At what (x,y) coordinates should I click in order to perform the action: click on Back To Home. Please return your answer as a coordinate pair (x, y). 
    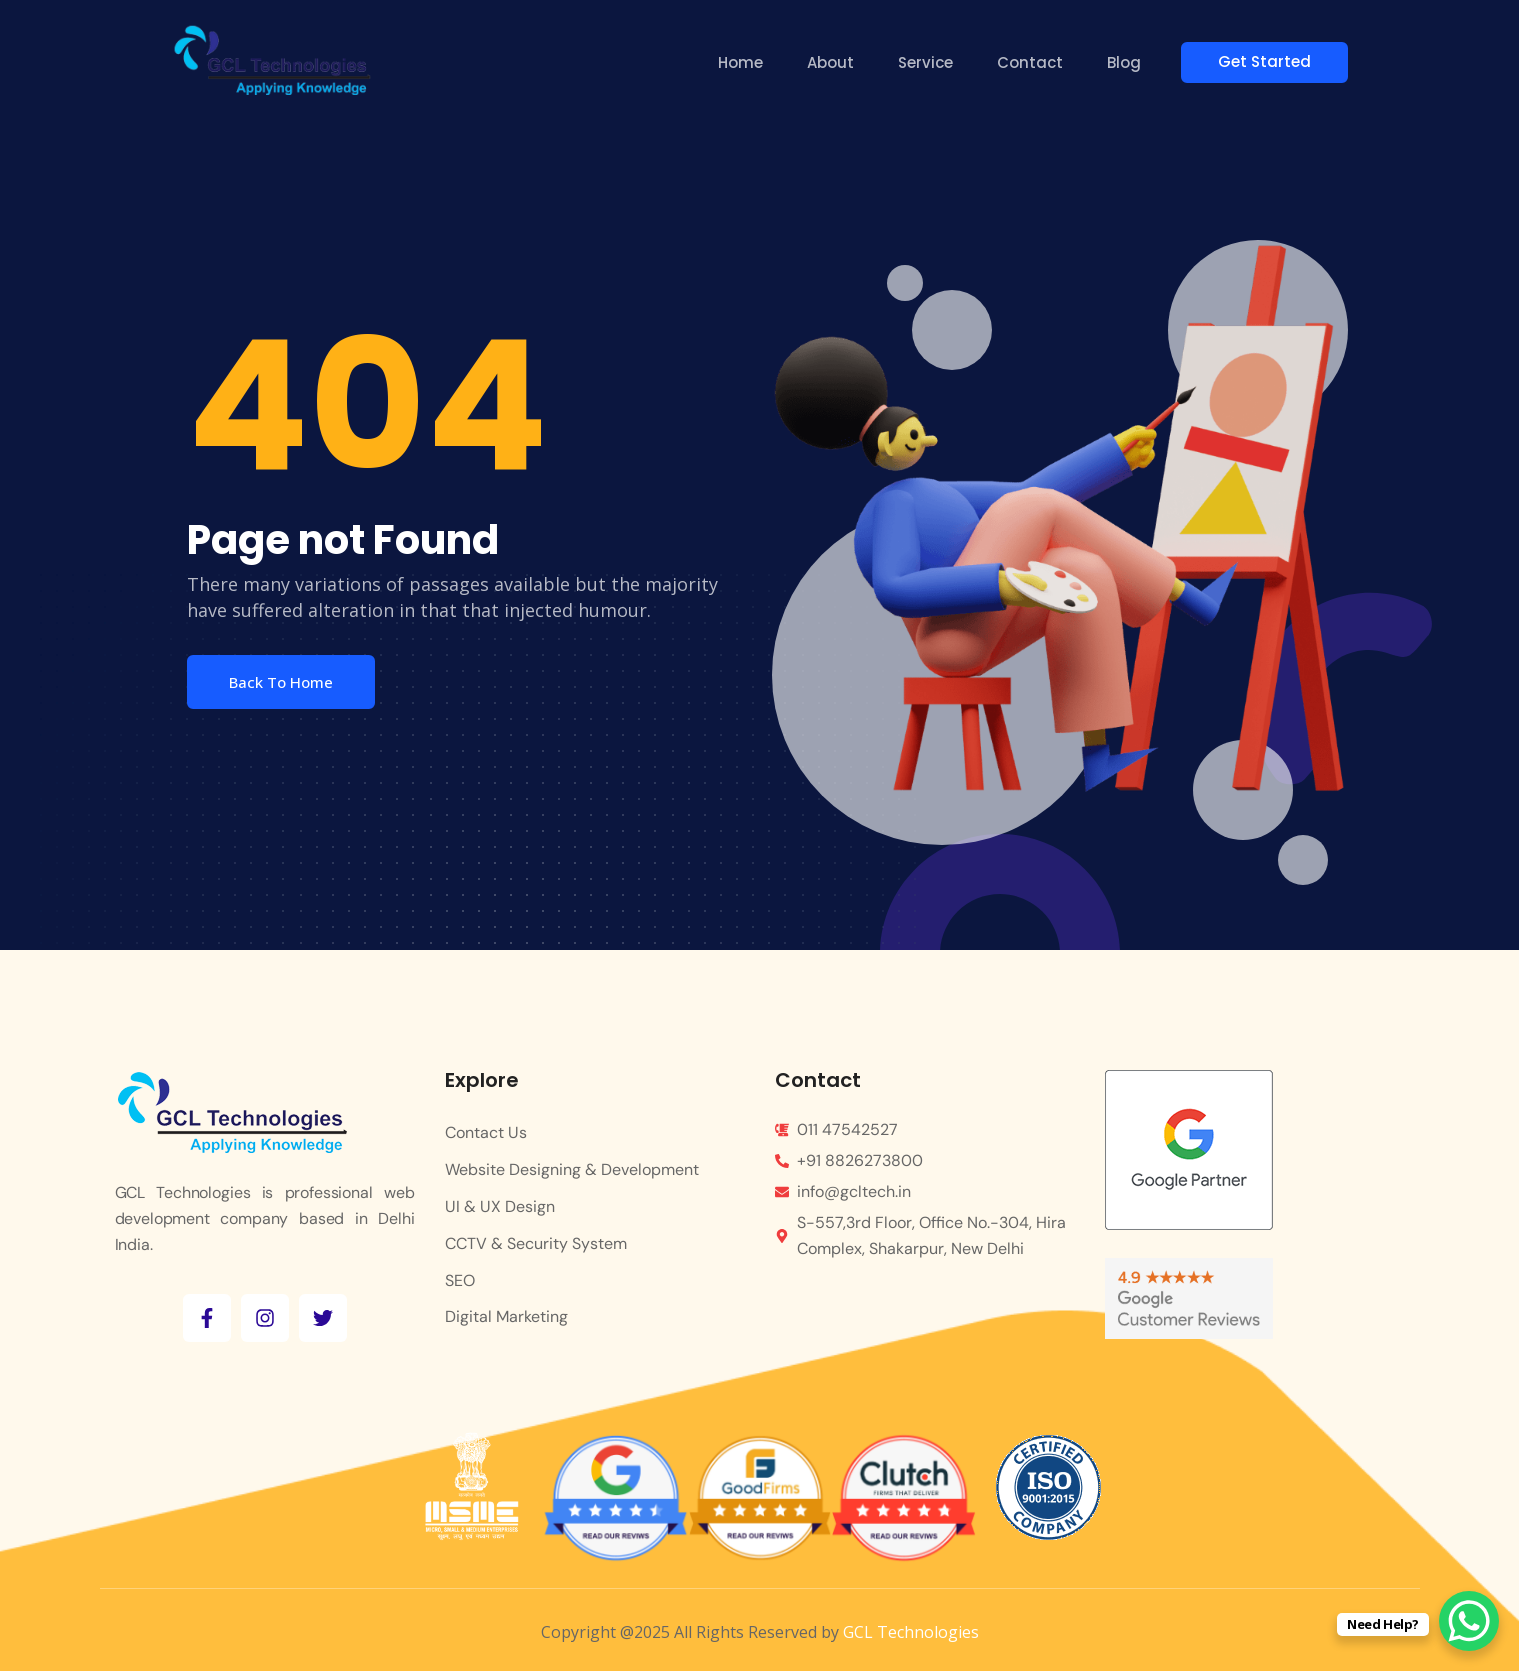
    Looking at the image, I should click on (281, 682).